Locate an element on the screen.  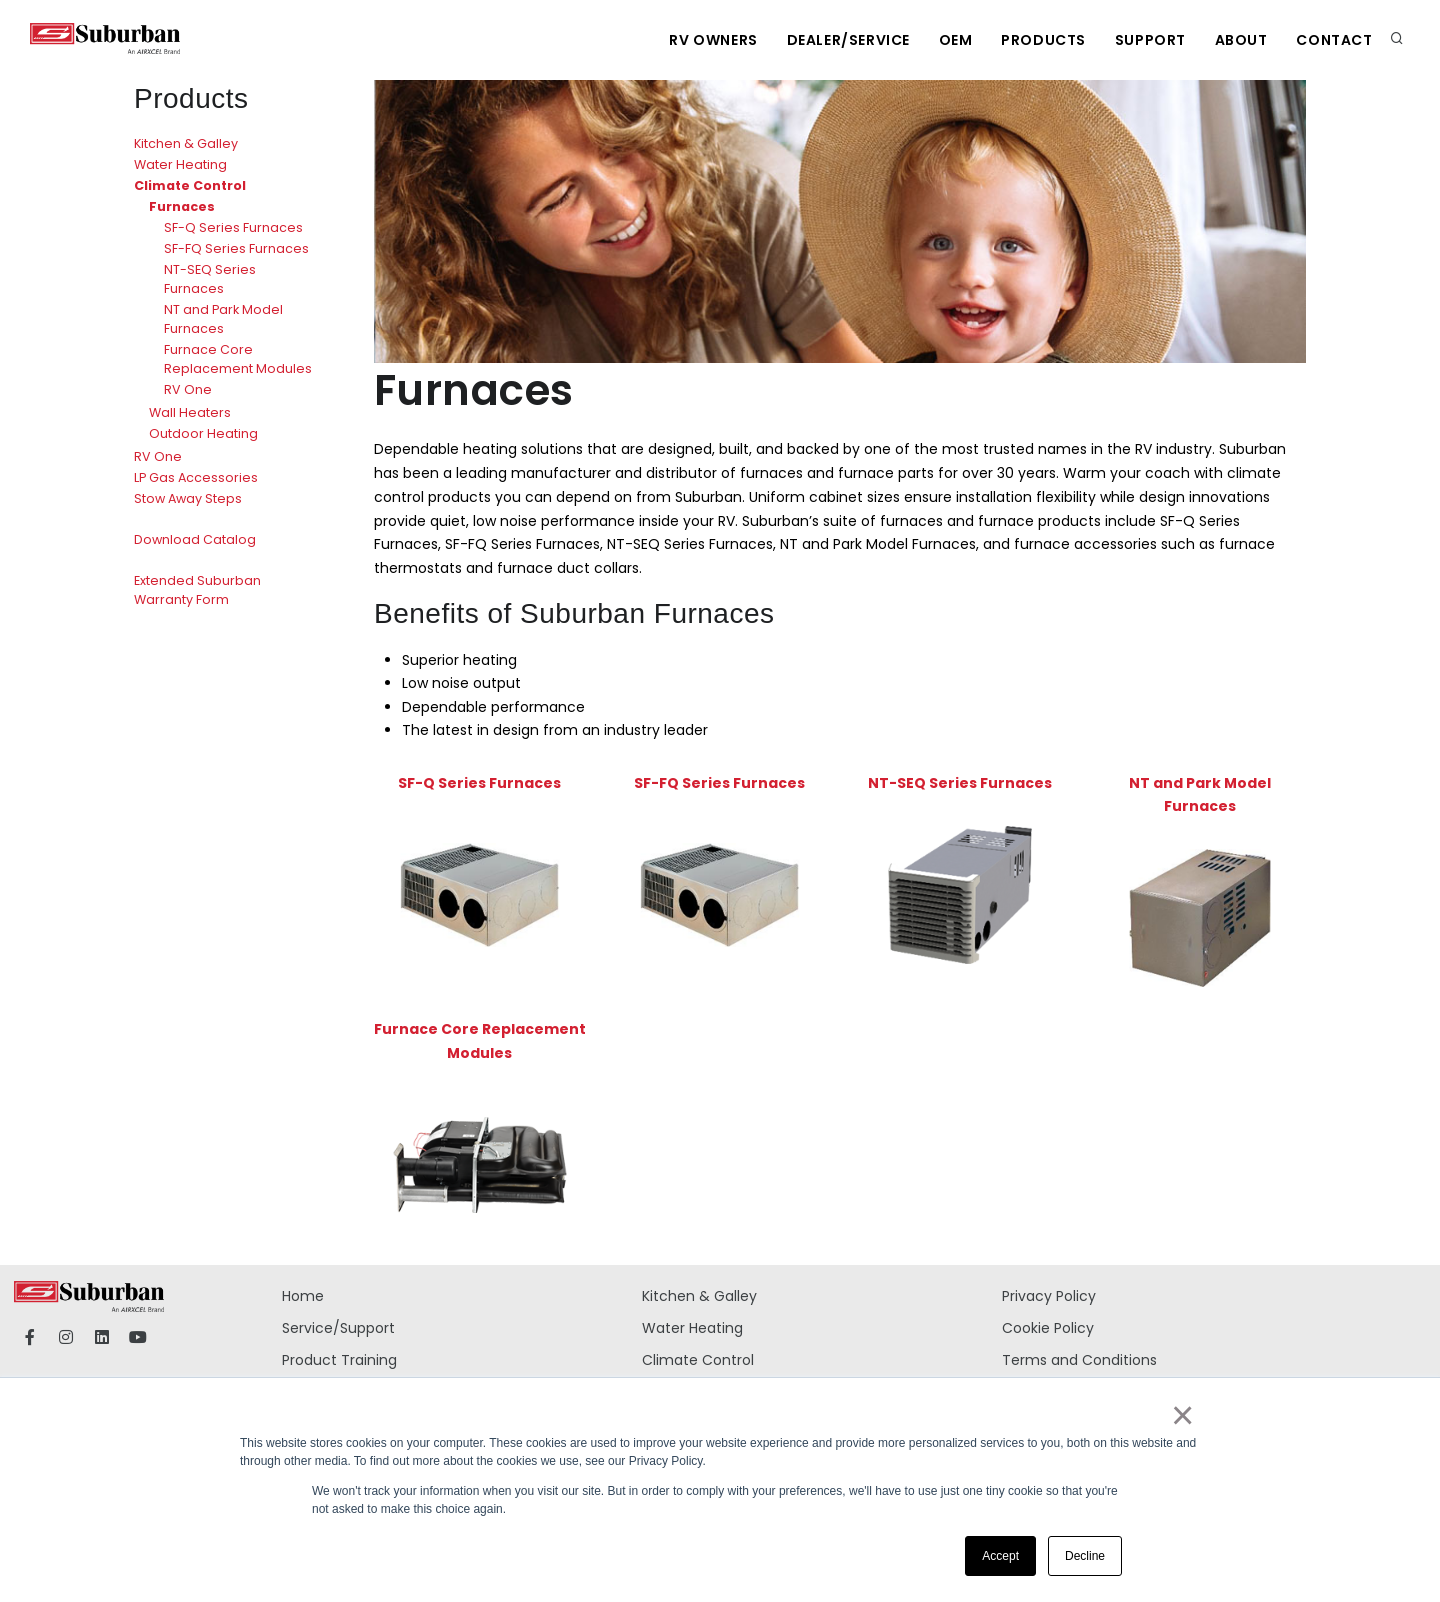
Dealer/Service is located at coordinates (841, 40).